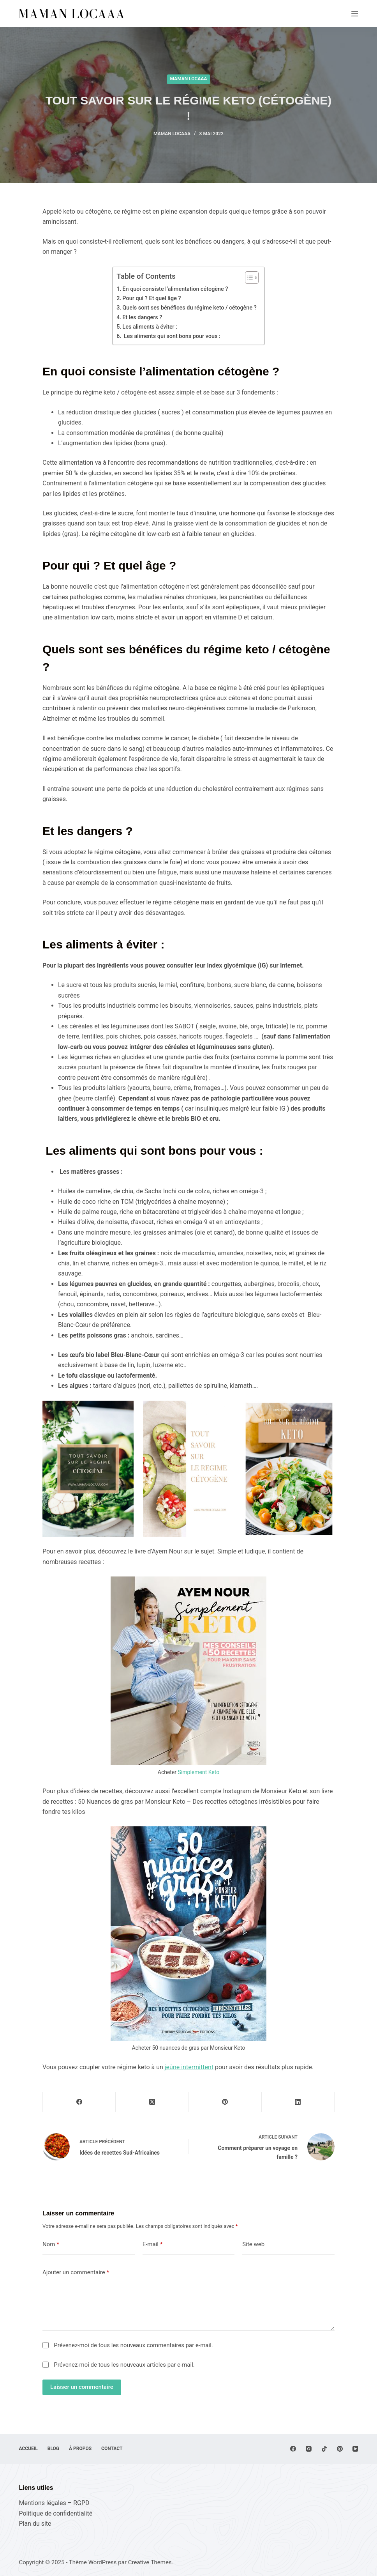 This screenshot has width=377, height=2576. I want to click on [X (Twitter)], so click(152, 2102).